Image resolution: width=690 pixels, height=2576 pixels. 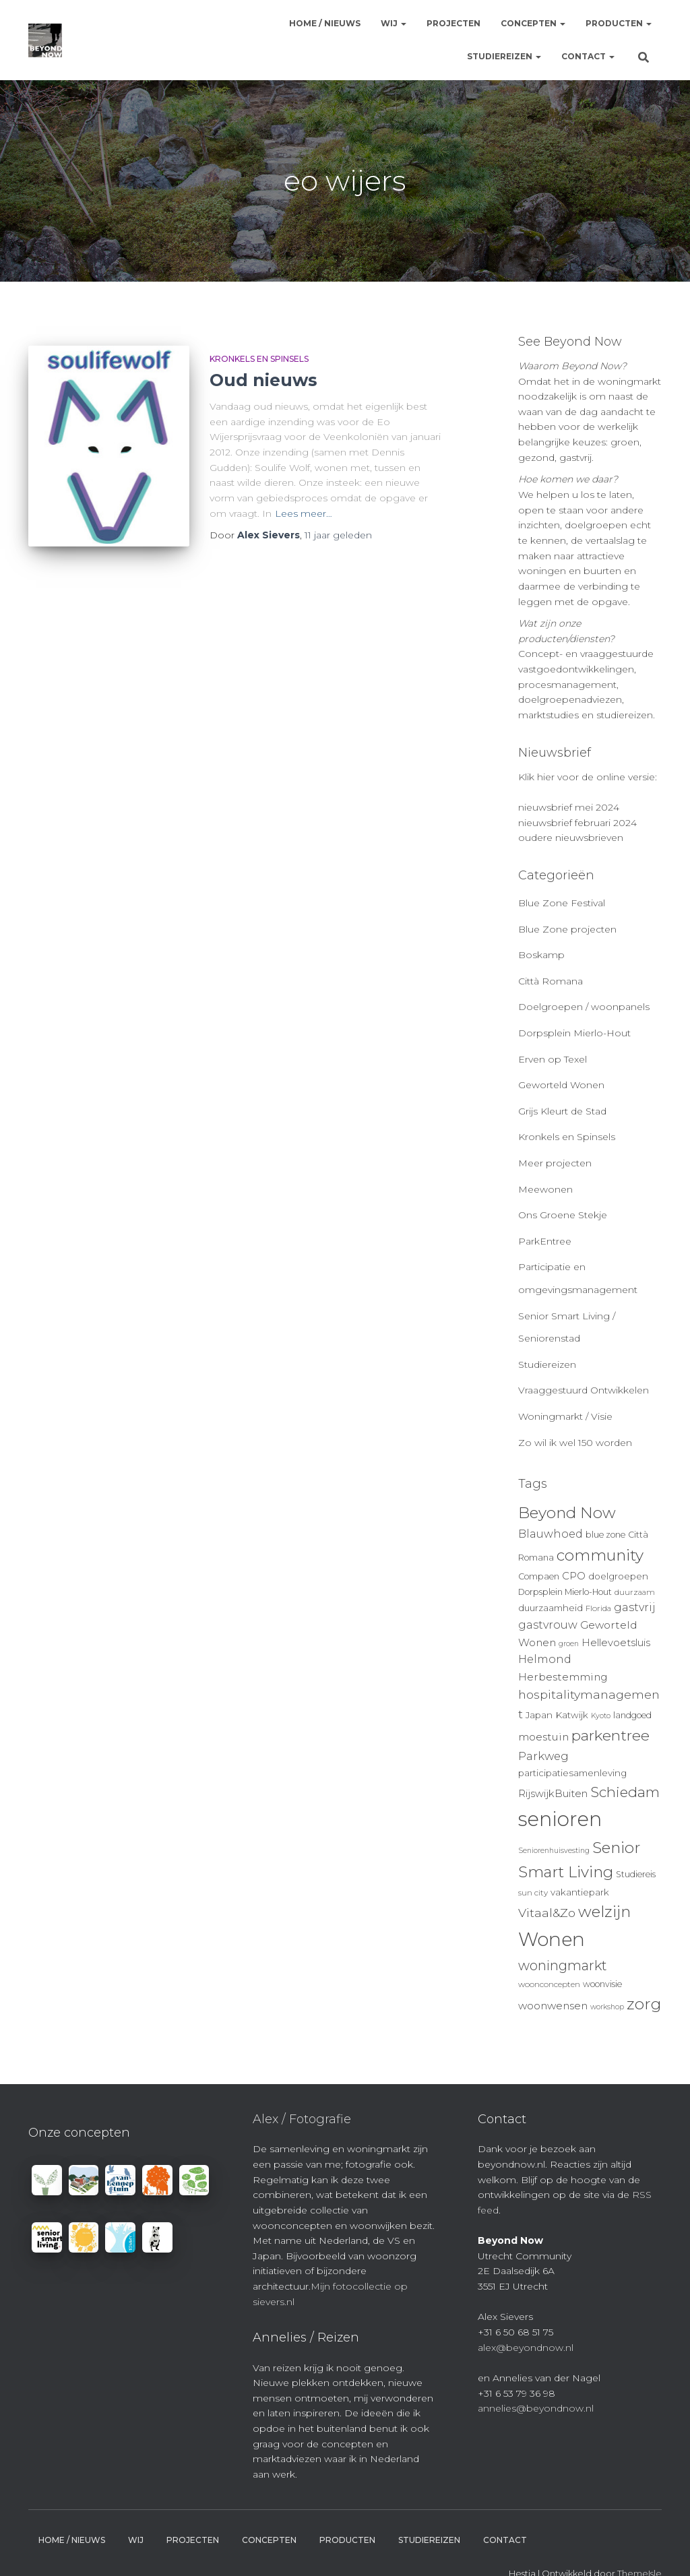 I want to click on Alex / Fotografie, so click(x=302, y=2119).